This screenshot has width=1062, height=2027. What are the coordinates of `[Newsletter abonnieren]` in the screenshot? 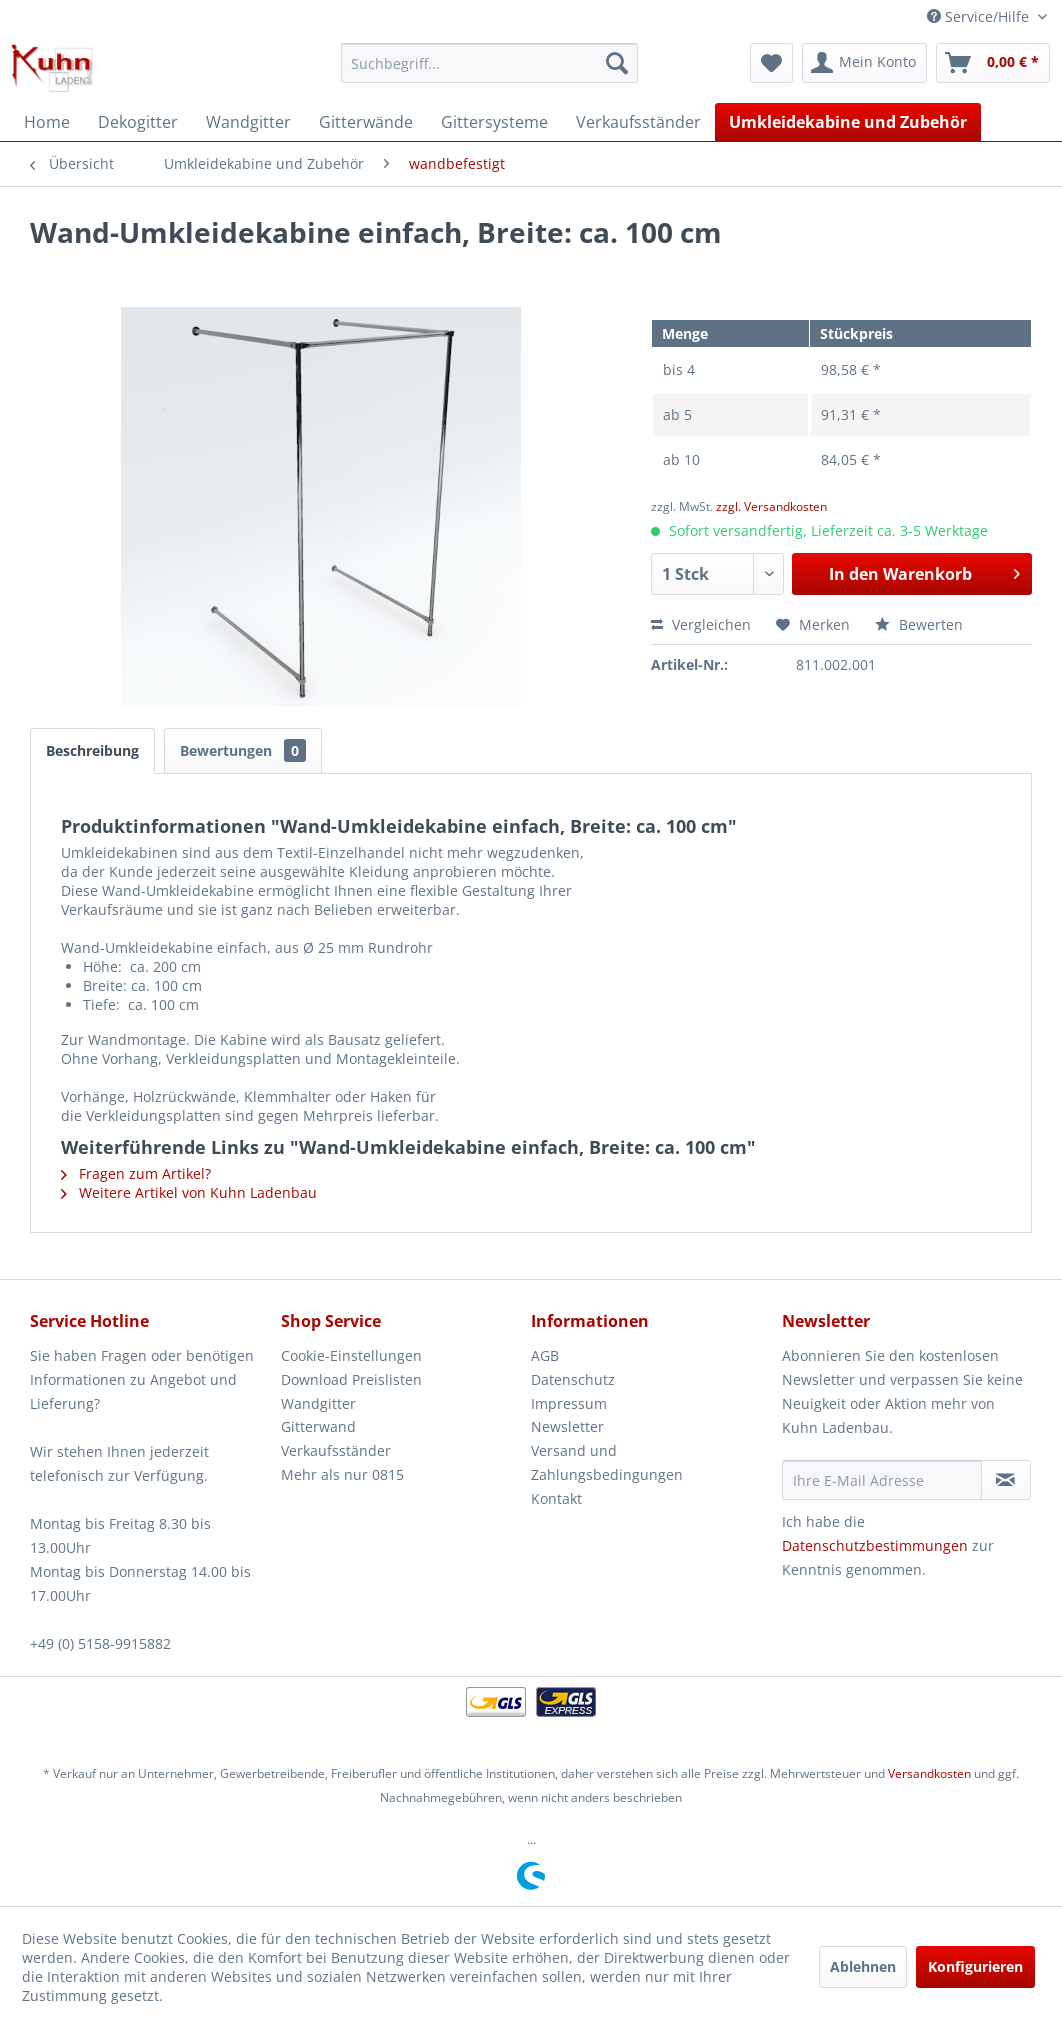 It's located at (1006, 1480).